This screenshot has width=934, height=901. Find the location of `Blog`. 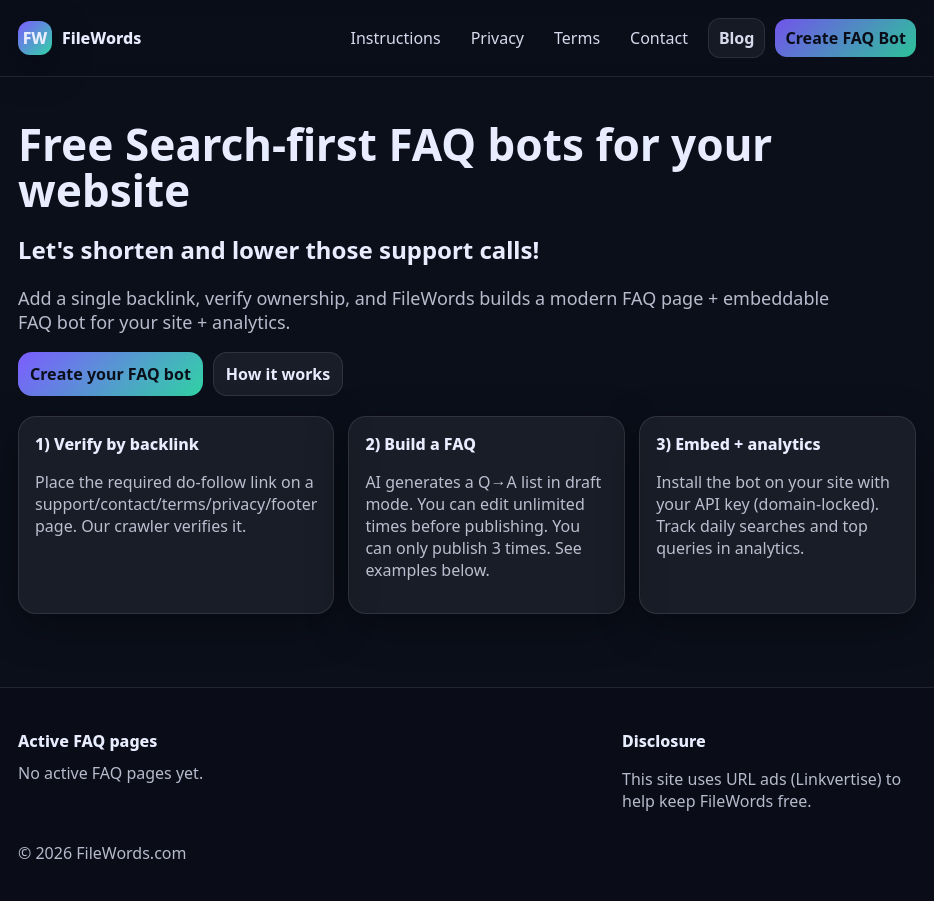

Blog is located at coordinates (737, 38).